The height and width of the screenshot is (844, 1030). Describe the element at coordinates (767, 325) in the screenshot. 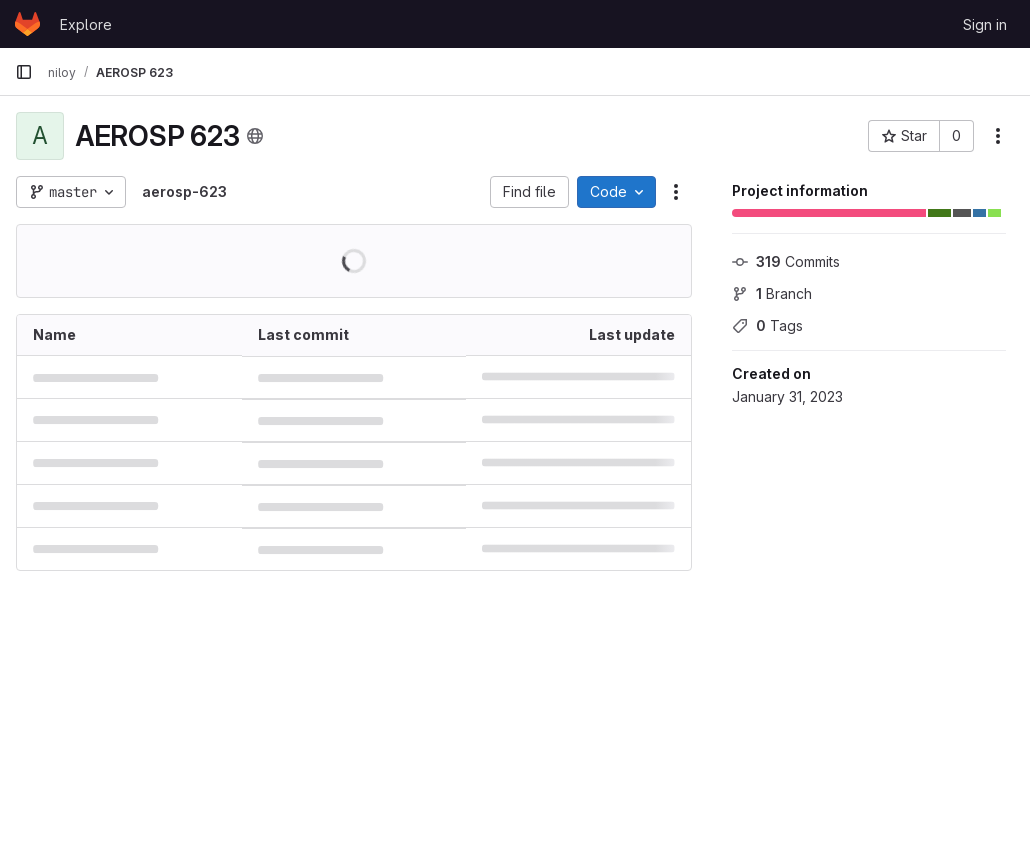

I see `Tags` at that location.